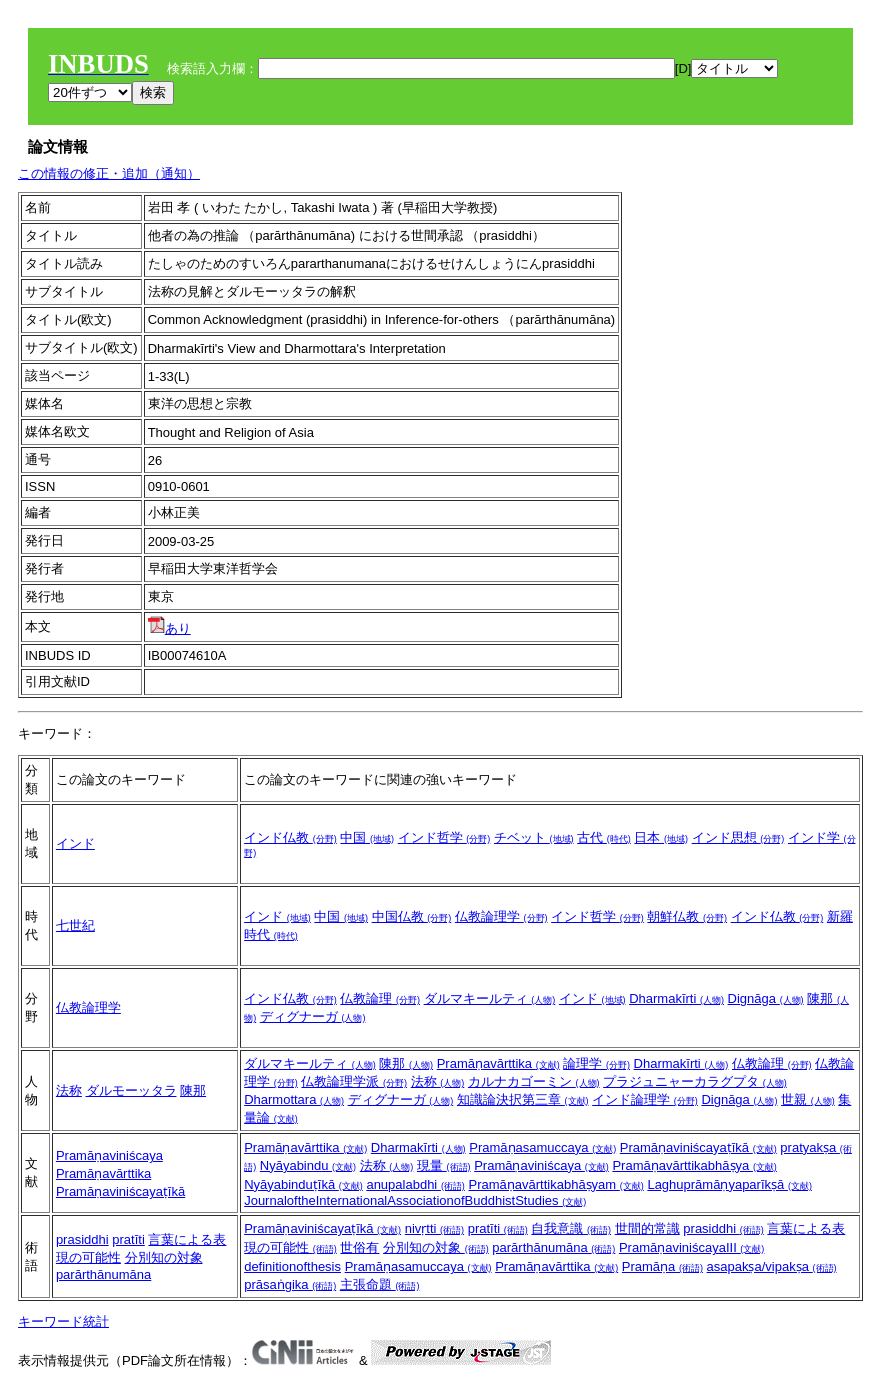  What do you see at coordinates (556, 1184) in the screenshot?
I see `Pramāṇavārttikabhāṣyam` at bounding box center [556, 1184].